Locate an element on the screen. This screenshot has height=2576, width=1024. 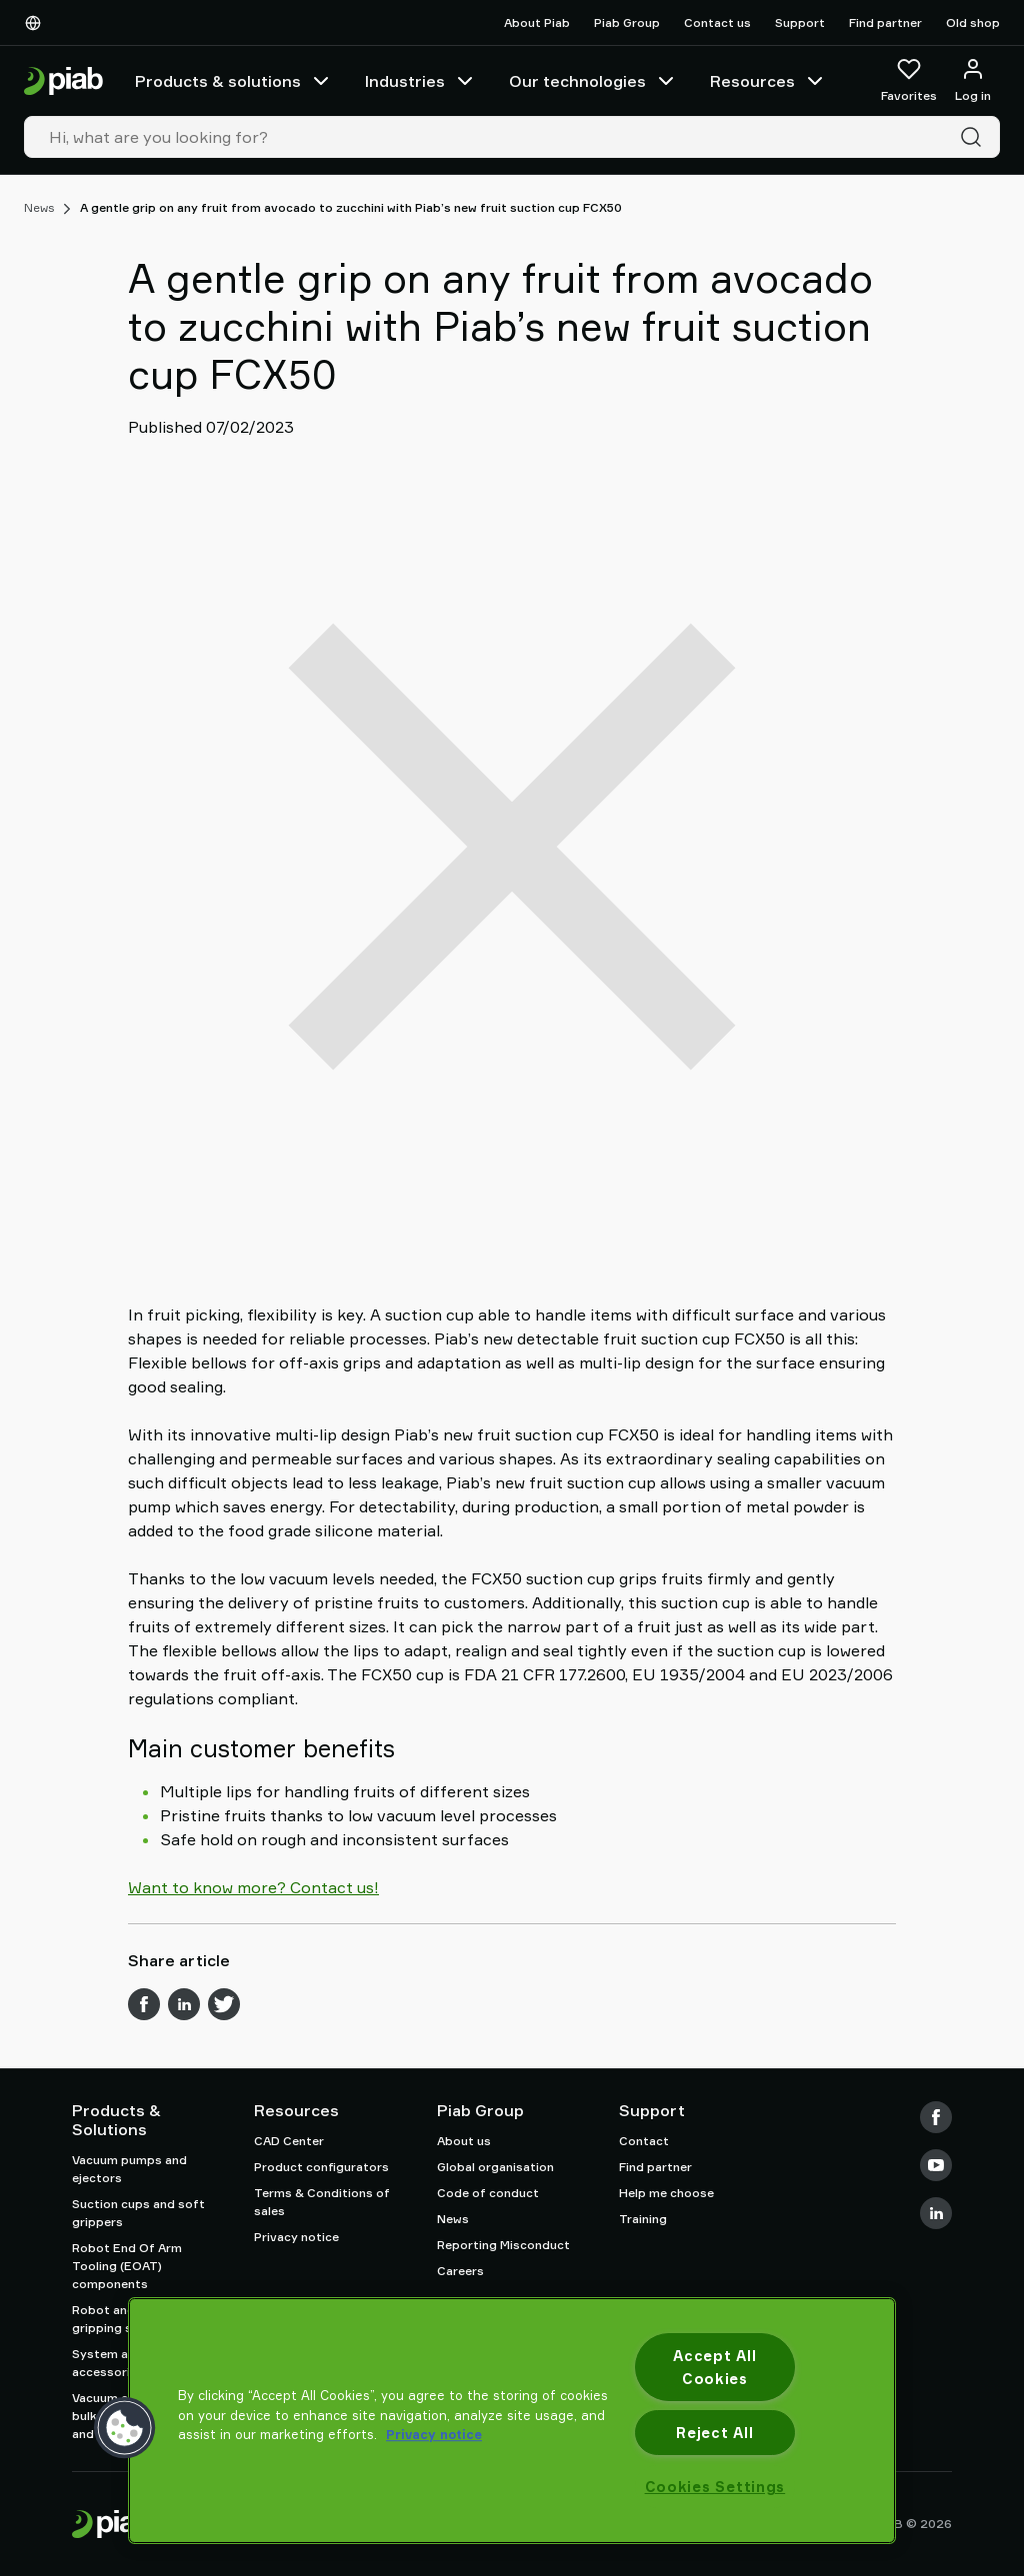
Our technologies is located at coordinates (593, 81).